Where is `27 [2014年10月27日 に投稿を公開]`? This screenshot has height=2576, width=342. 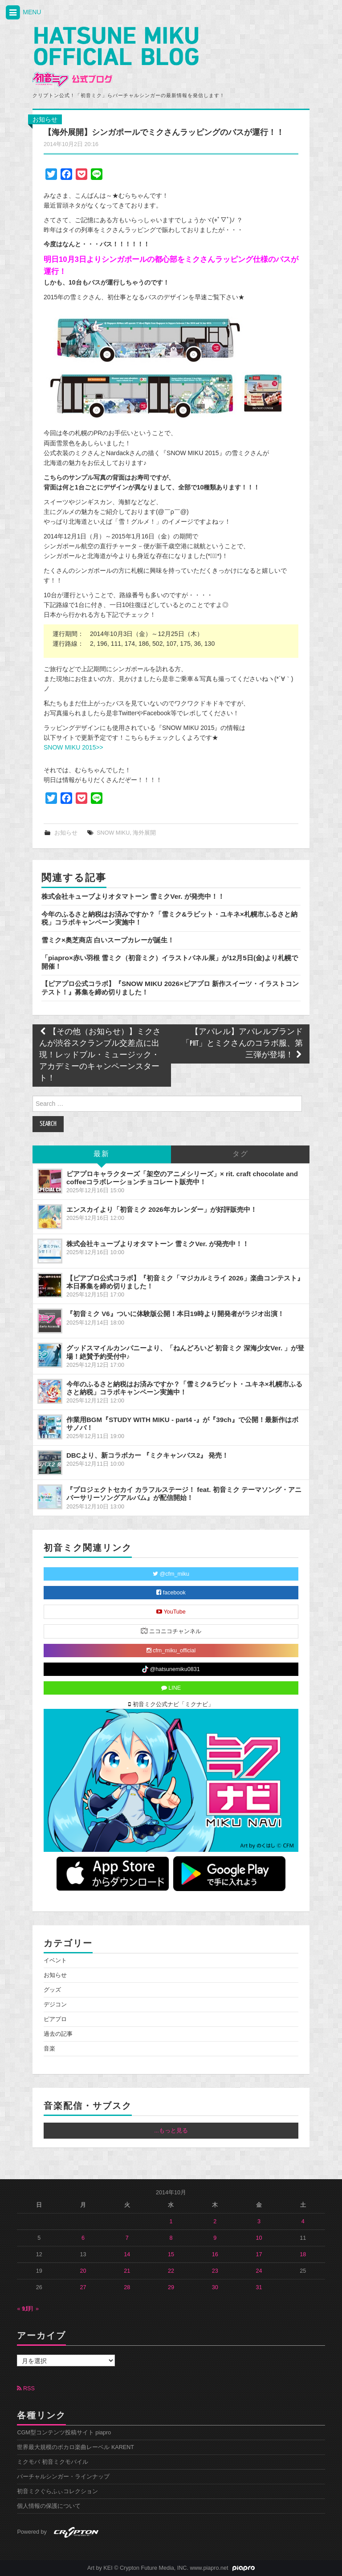
27 [2014年10月27日 に投稿を公開] is located at coordinates (83, 2287).